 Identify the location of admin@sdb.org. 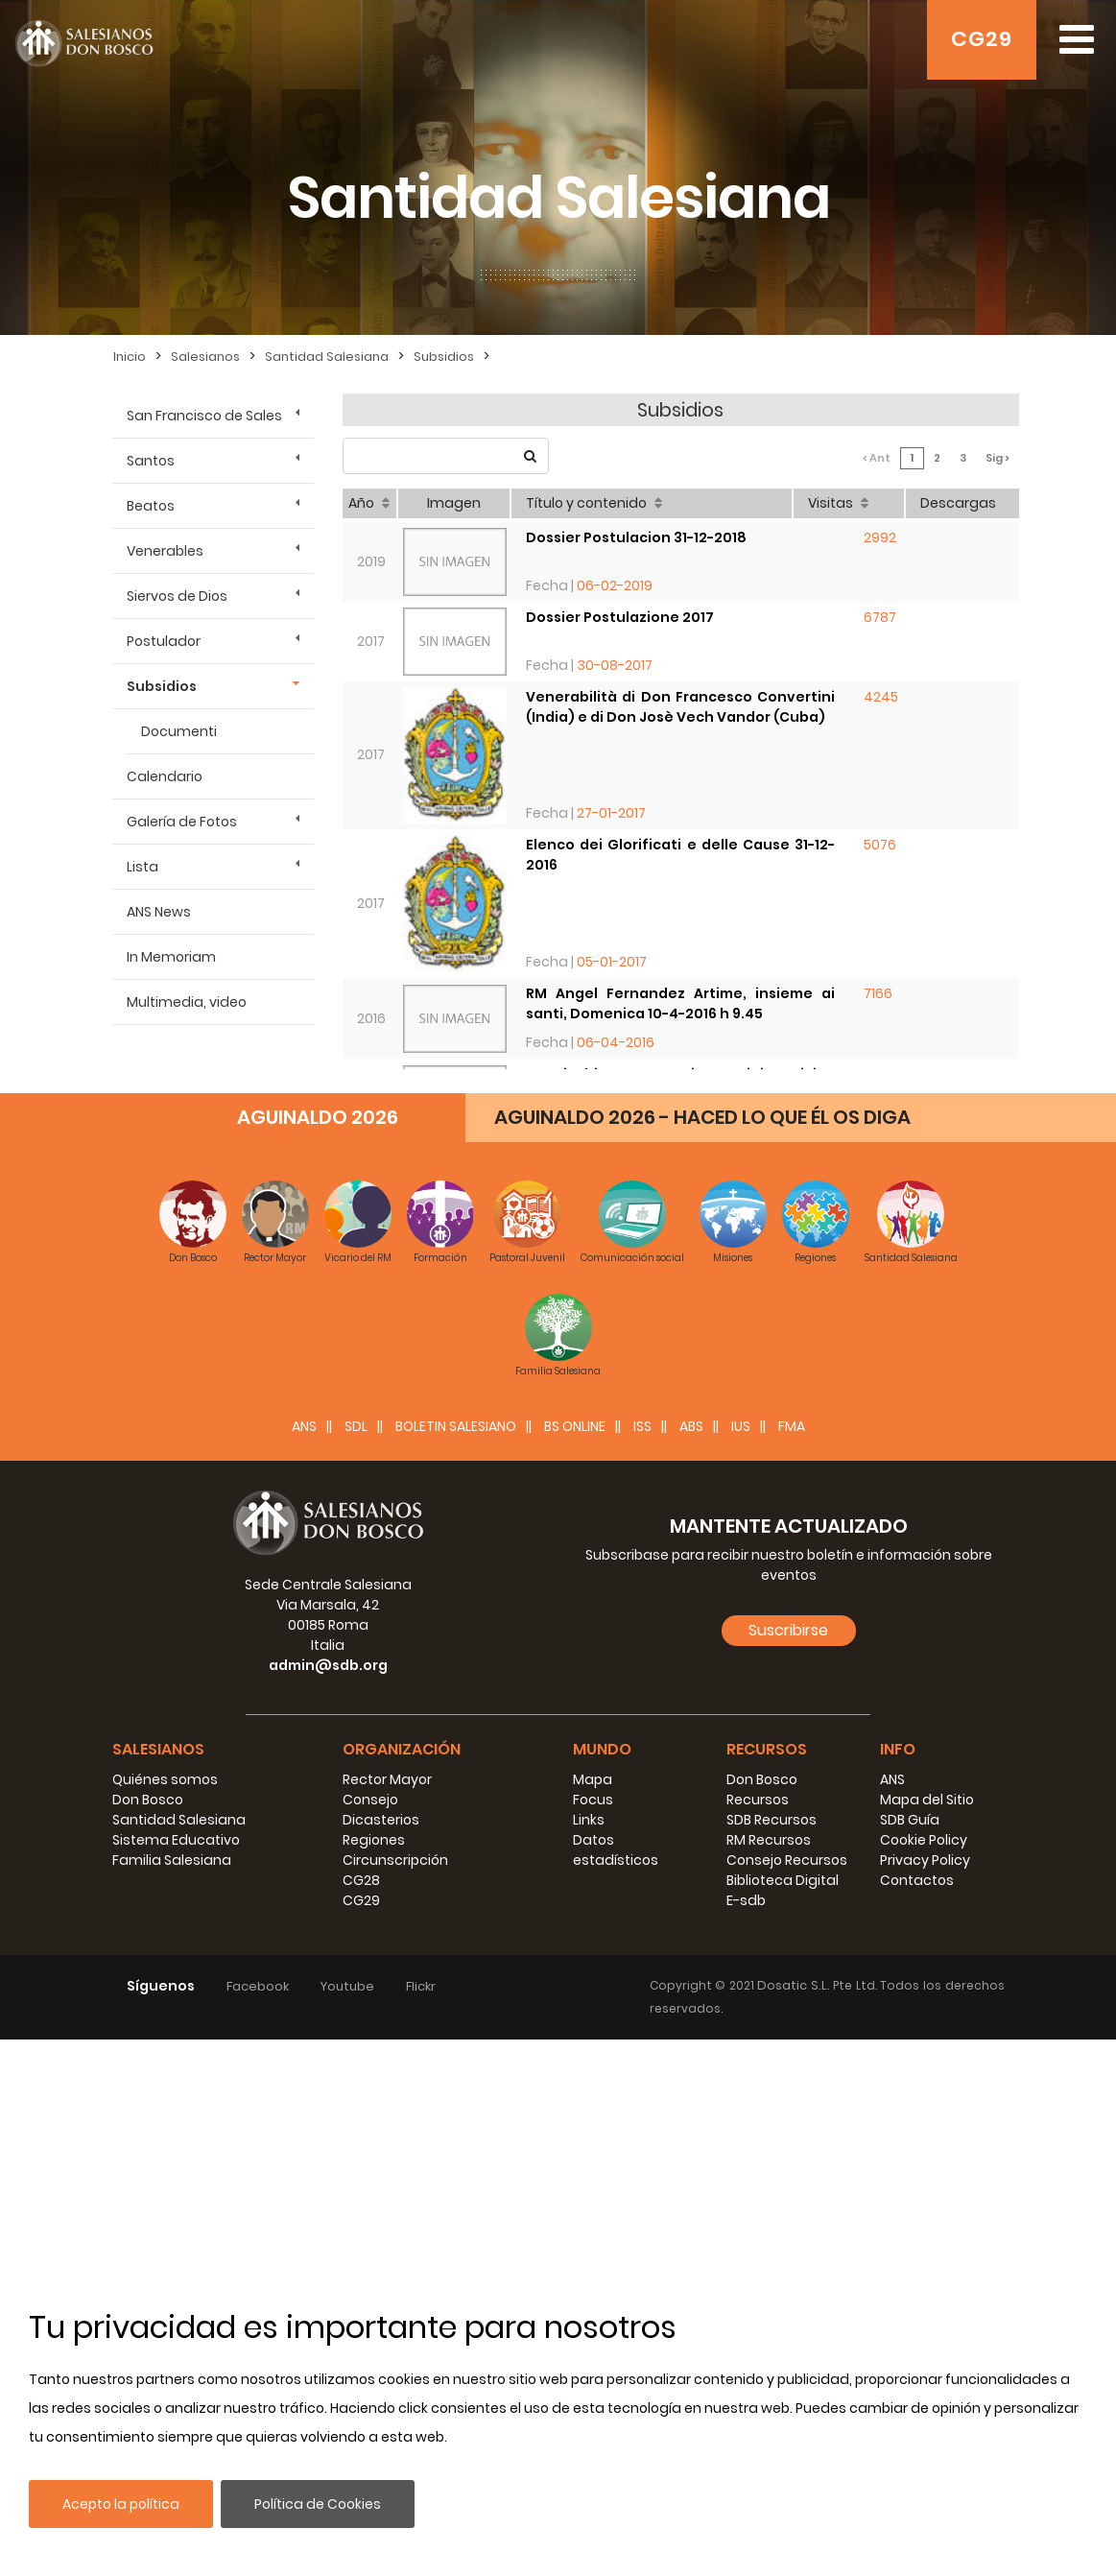
(328, 2201).